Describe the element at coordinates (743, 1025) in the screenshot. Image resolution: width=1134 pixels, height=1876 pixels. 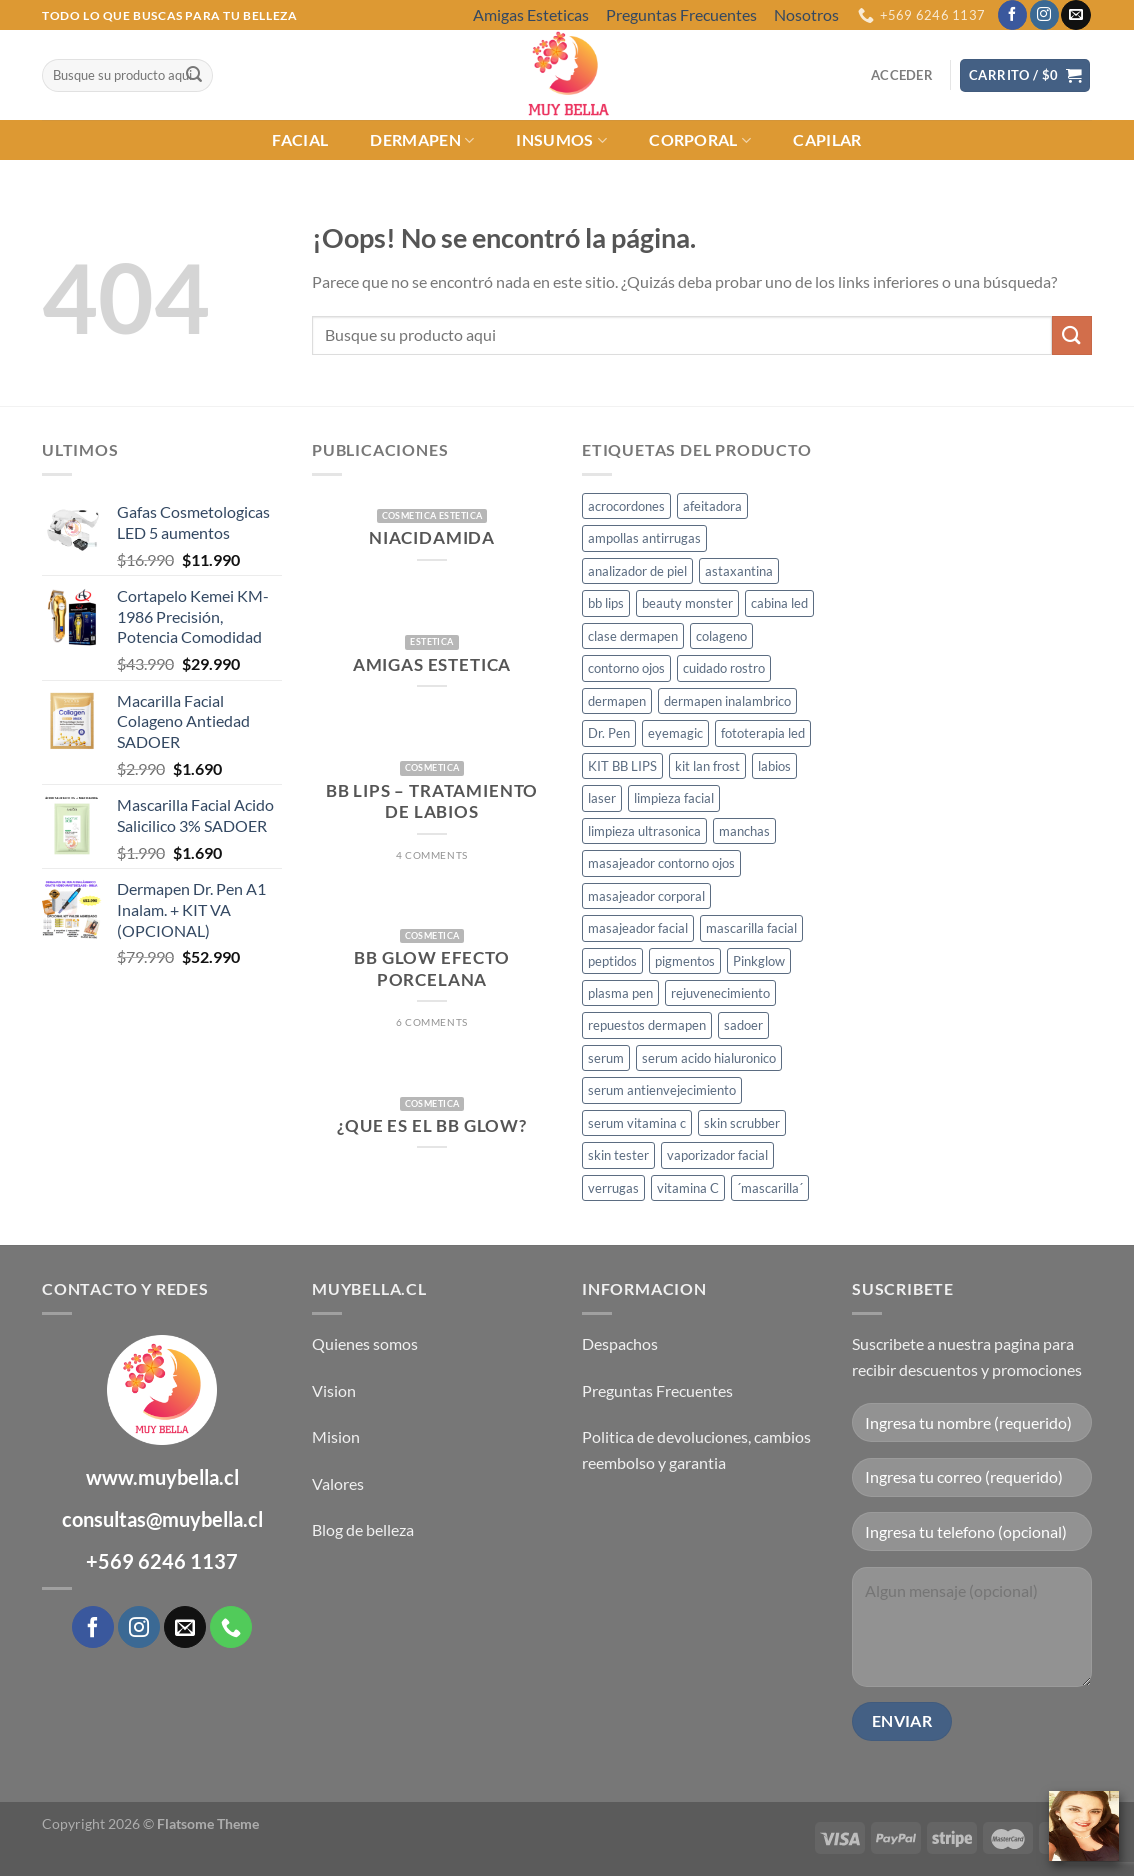
I see `sadoer [sadoer (1 producto)]` at that location.